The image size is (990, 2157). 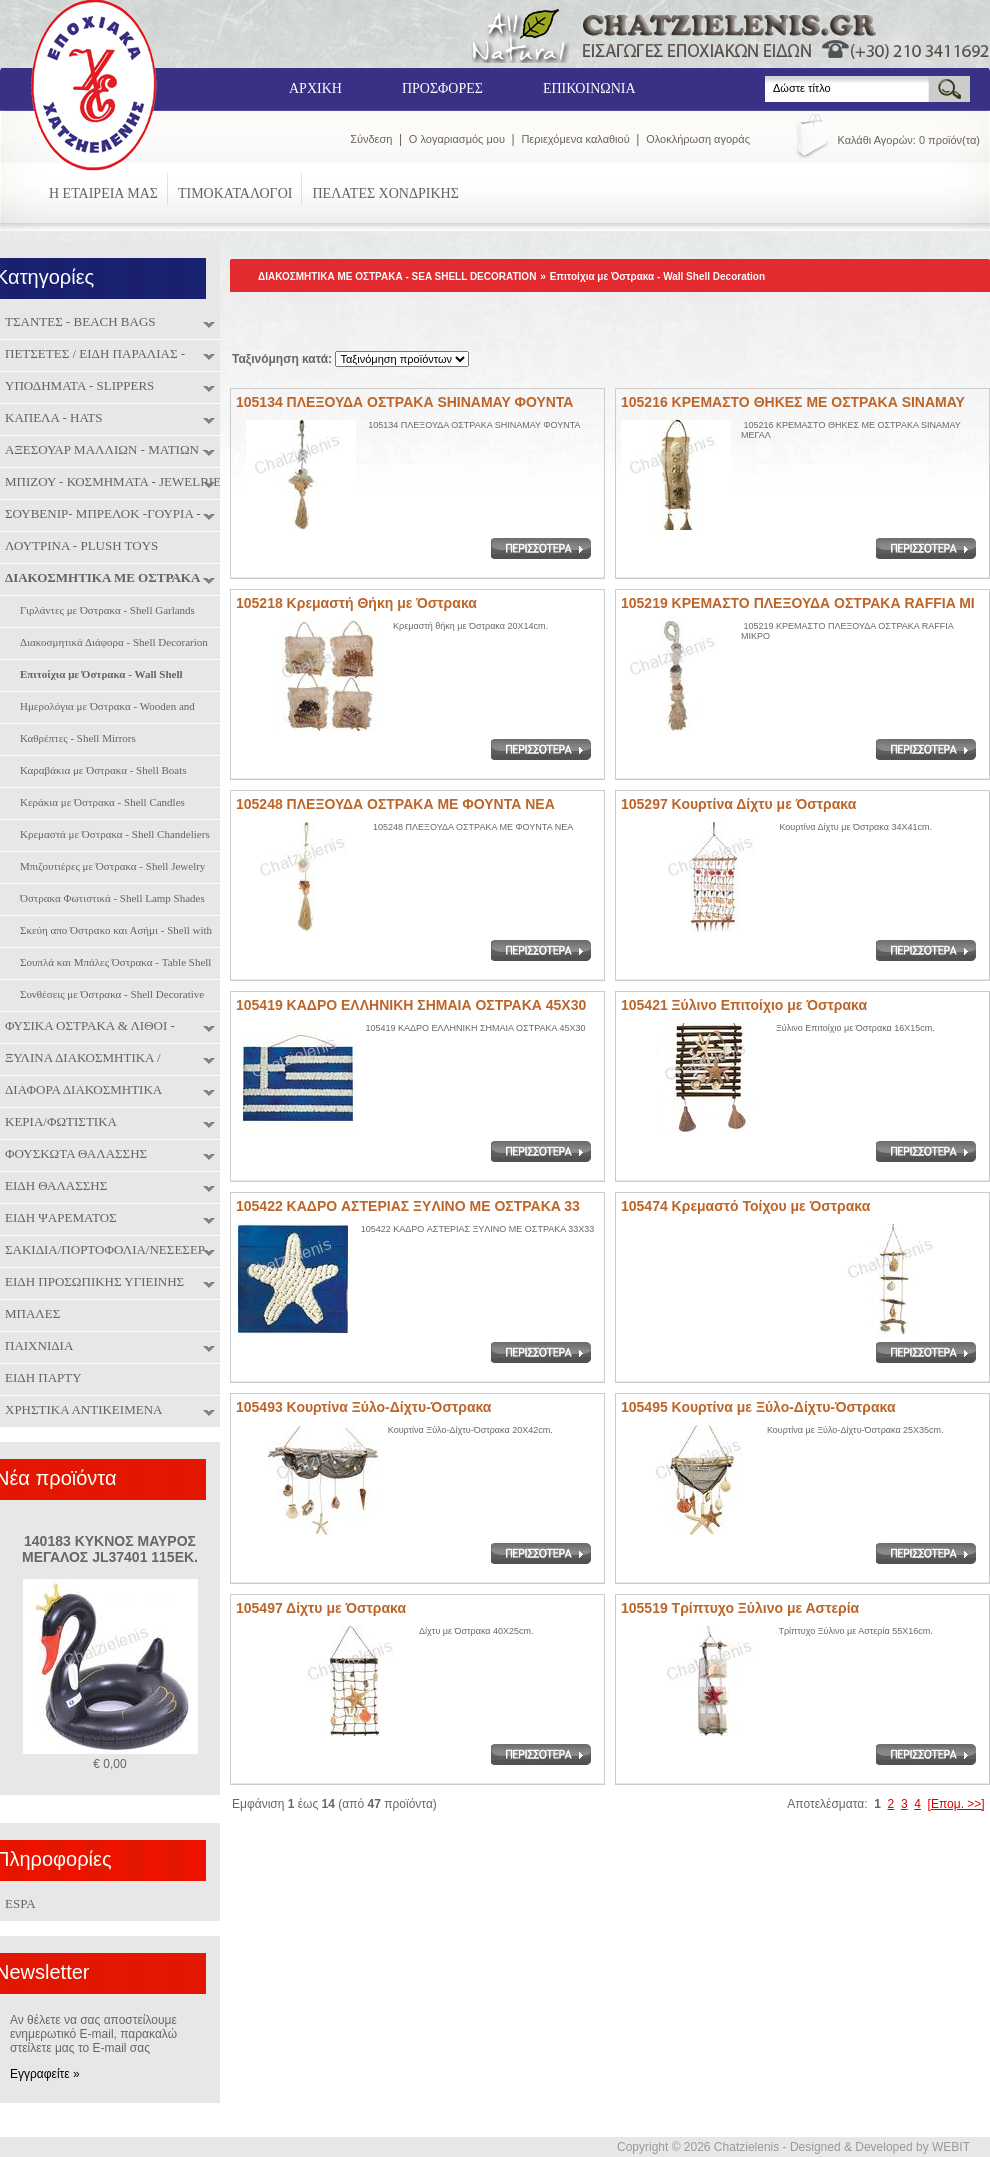 What do you see at coordinates (101, 771) in the screenshot?
I see `Καραβάκια με Όστρακα - Shell Boats` at bounding box center [101, 771].